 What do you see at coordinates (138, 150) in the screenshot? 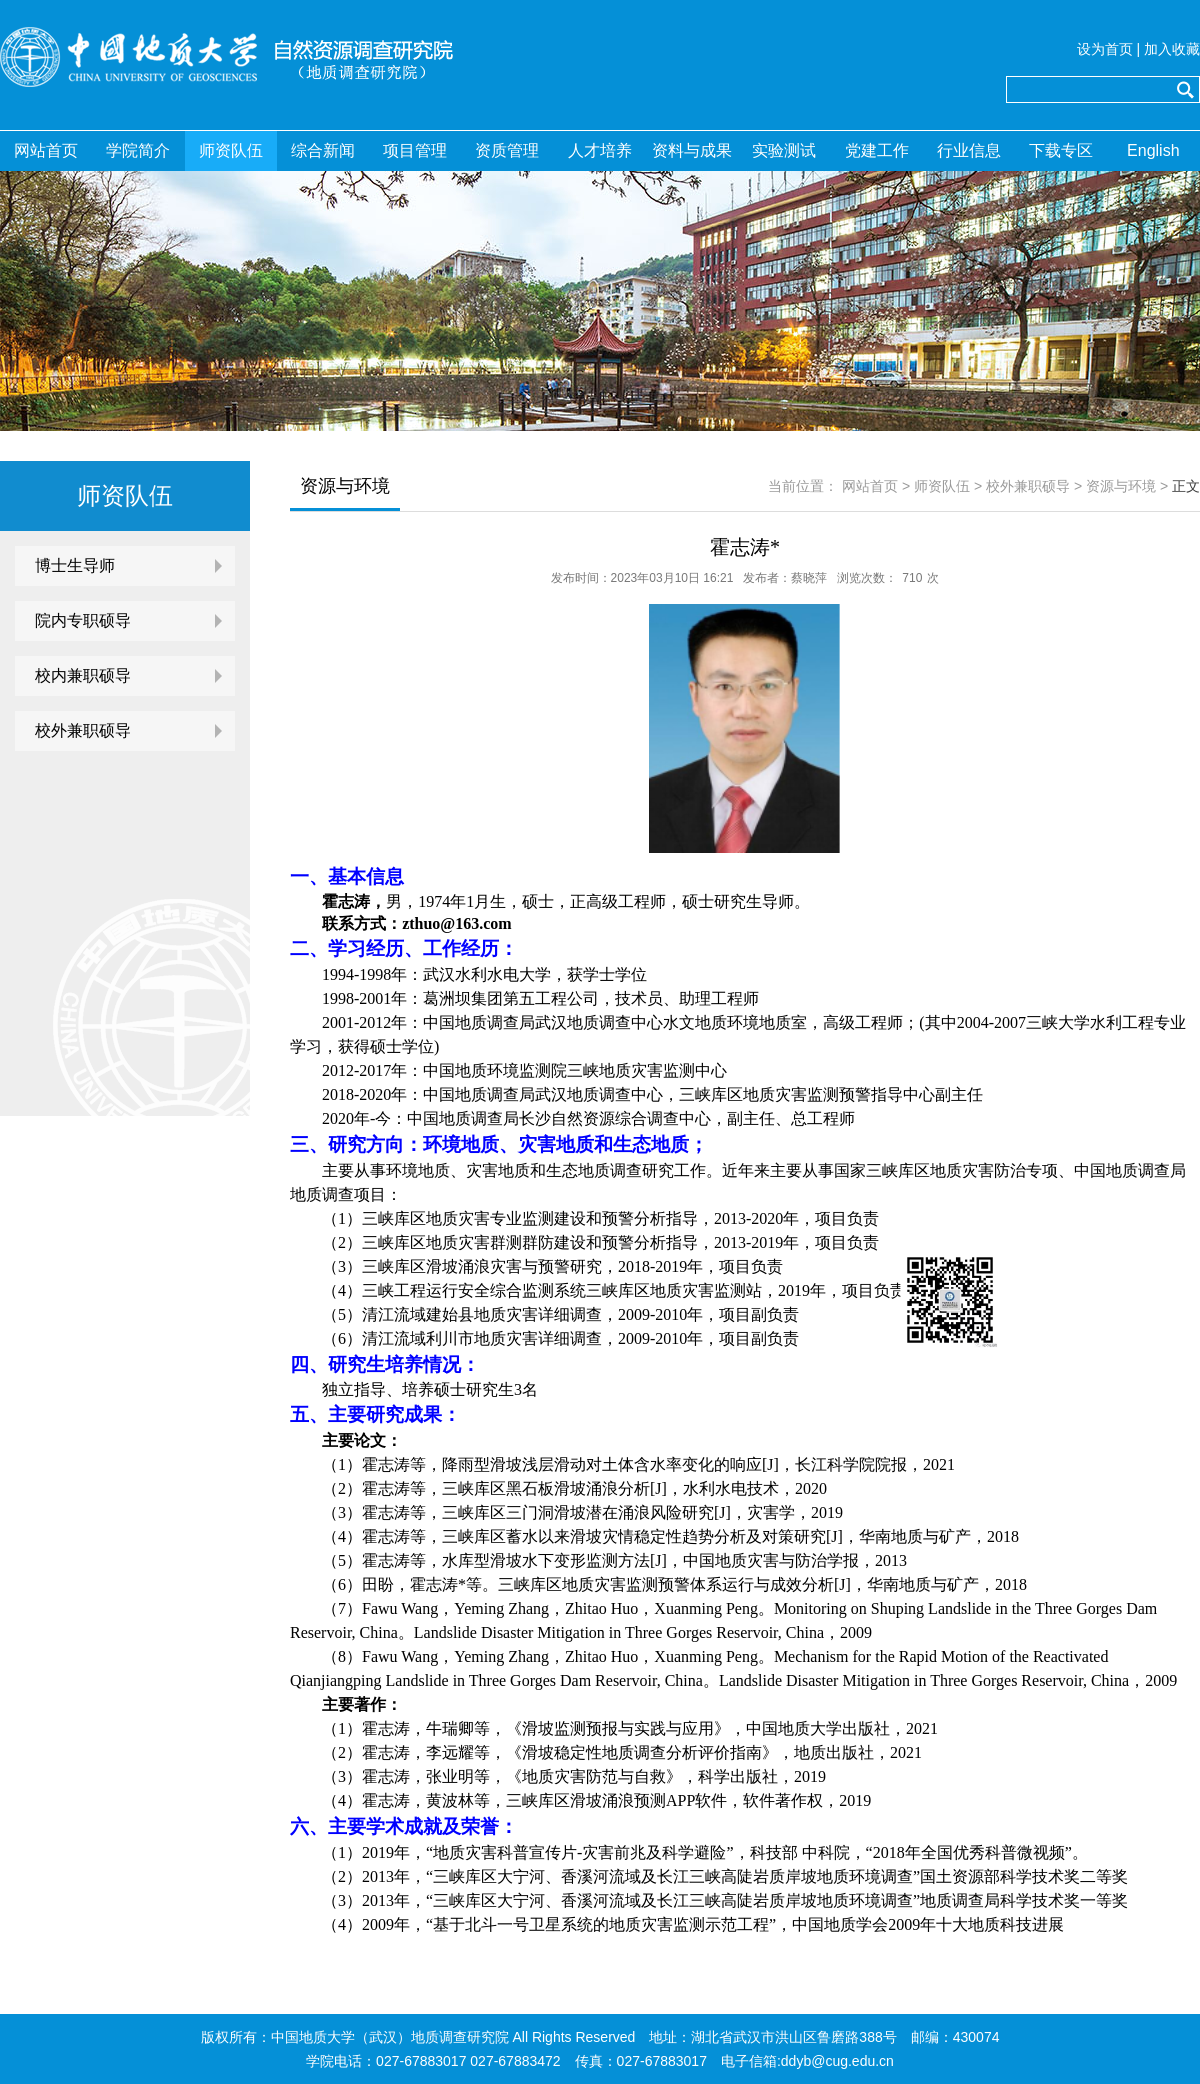
I see `学院简介` at bounding box center [138, 150].